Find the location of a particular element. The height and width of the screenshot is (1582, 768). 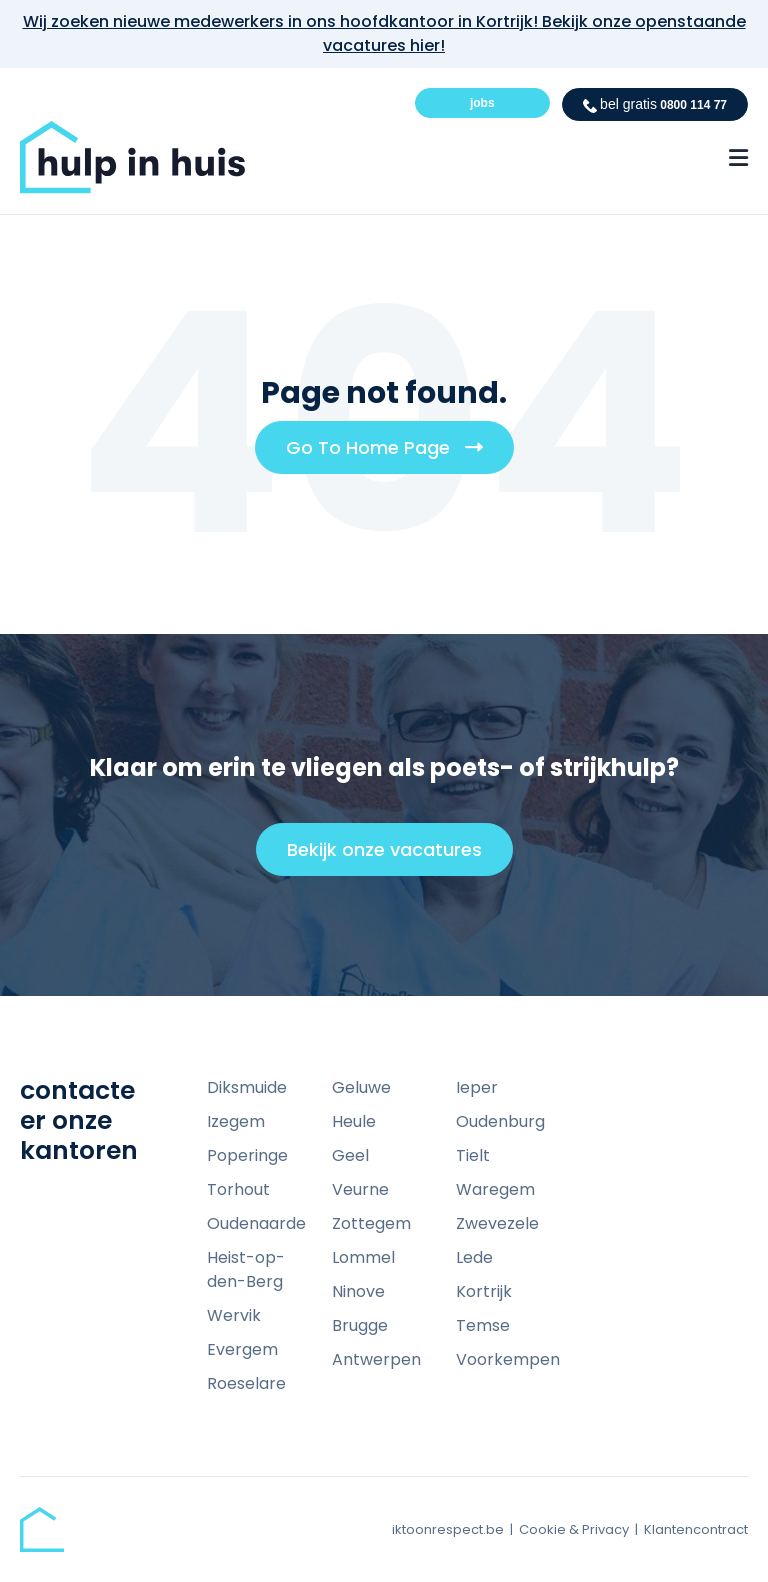

iktoonrespect.be [menuitem] is located at coordinates (448, 1529).